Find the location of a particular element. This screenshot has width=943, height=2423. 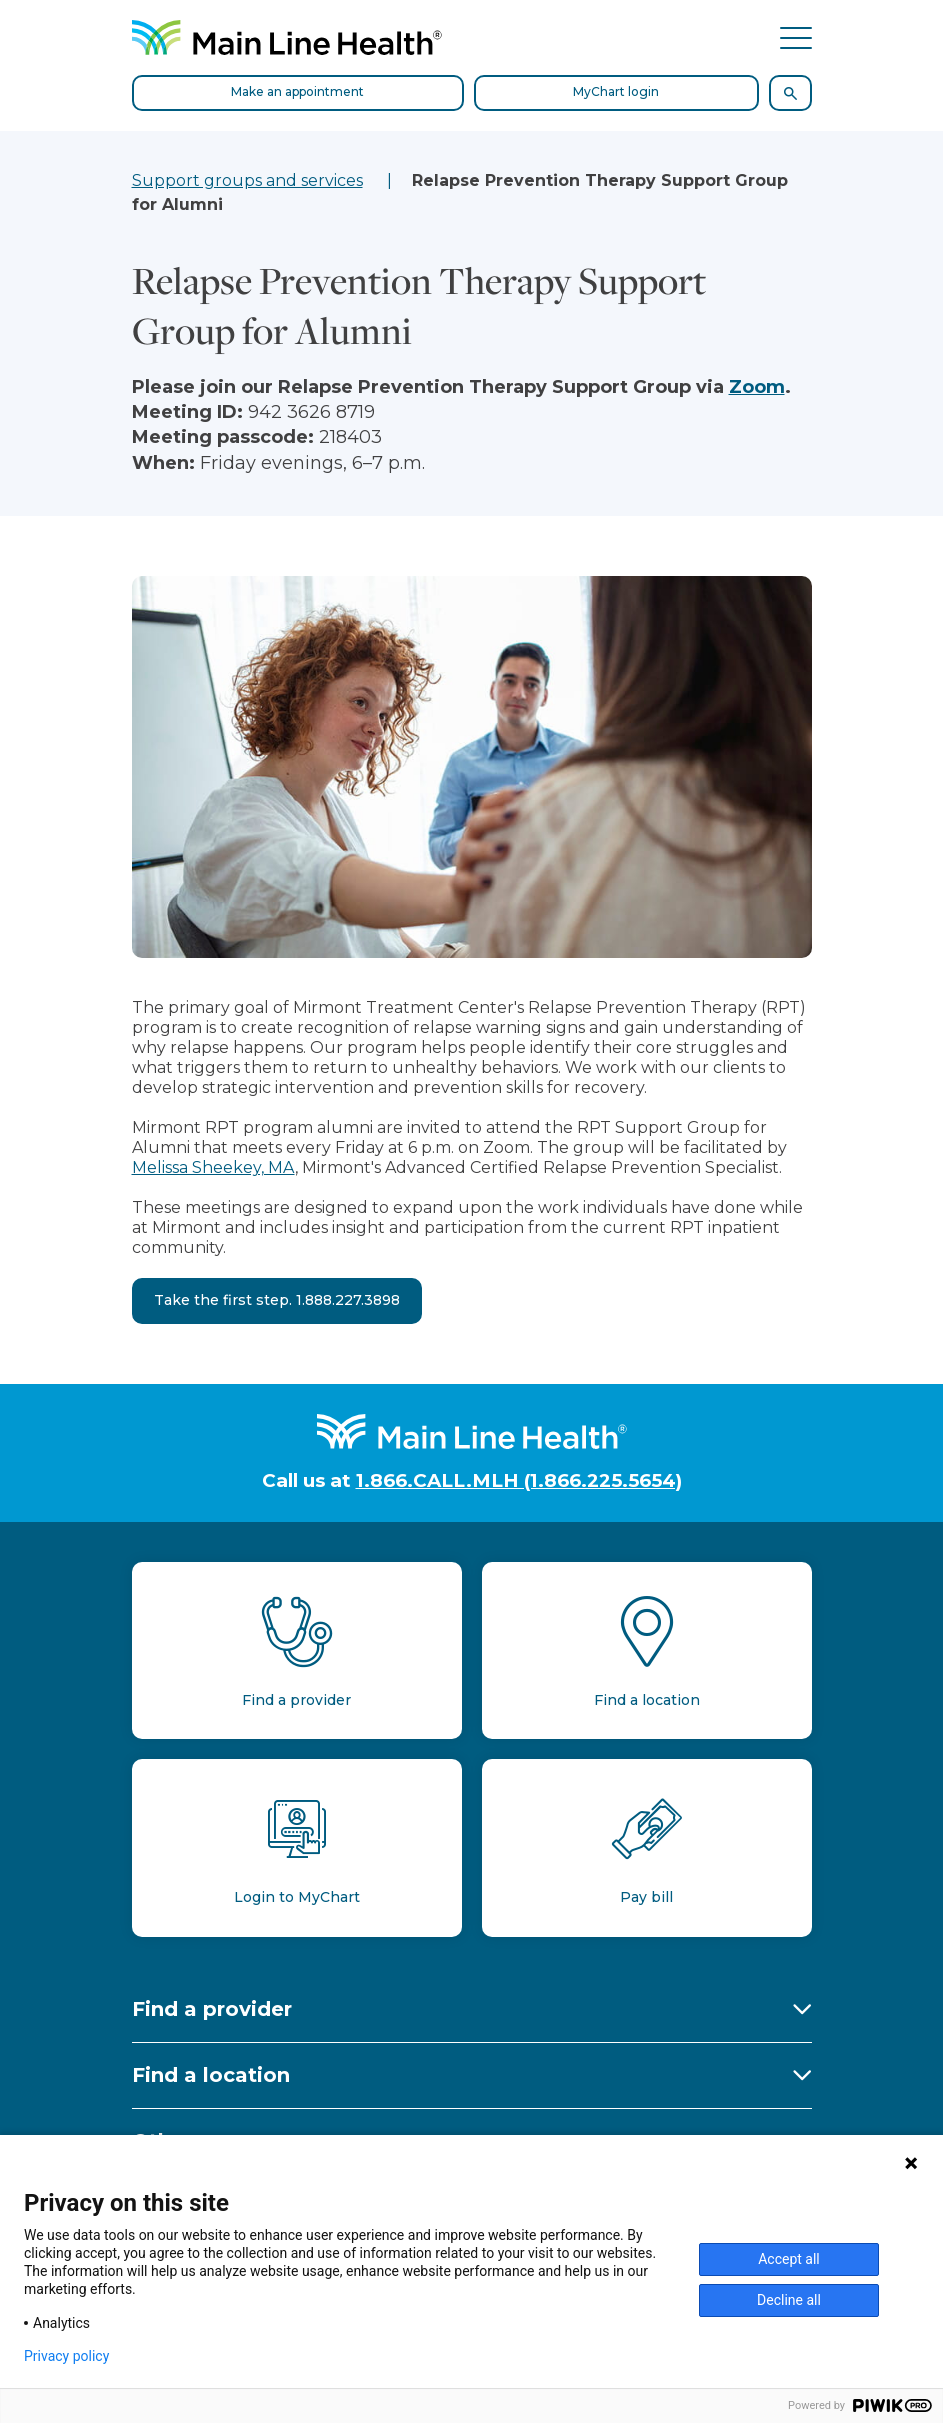

Privacy policy is located at coordinates (66, 2356).